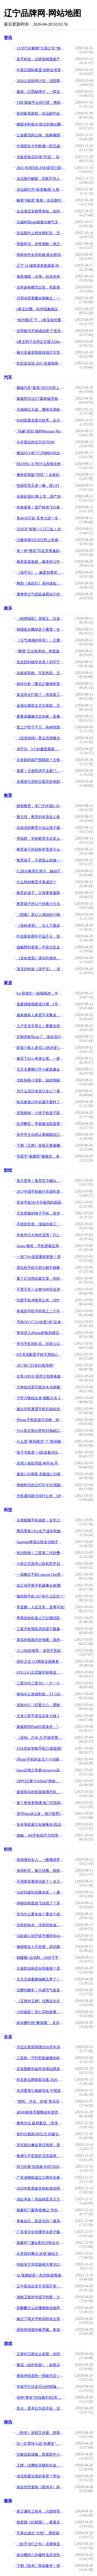 This screenshot has width=97, height=2576. I want to click on 《龙岭迷窟》请别忽视他，虽然只是小配角，可却隐藏了大作用！, so click(41, 958).